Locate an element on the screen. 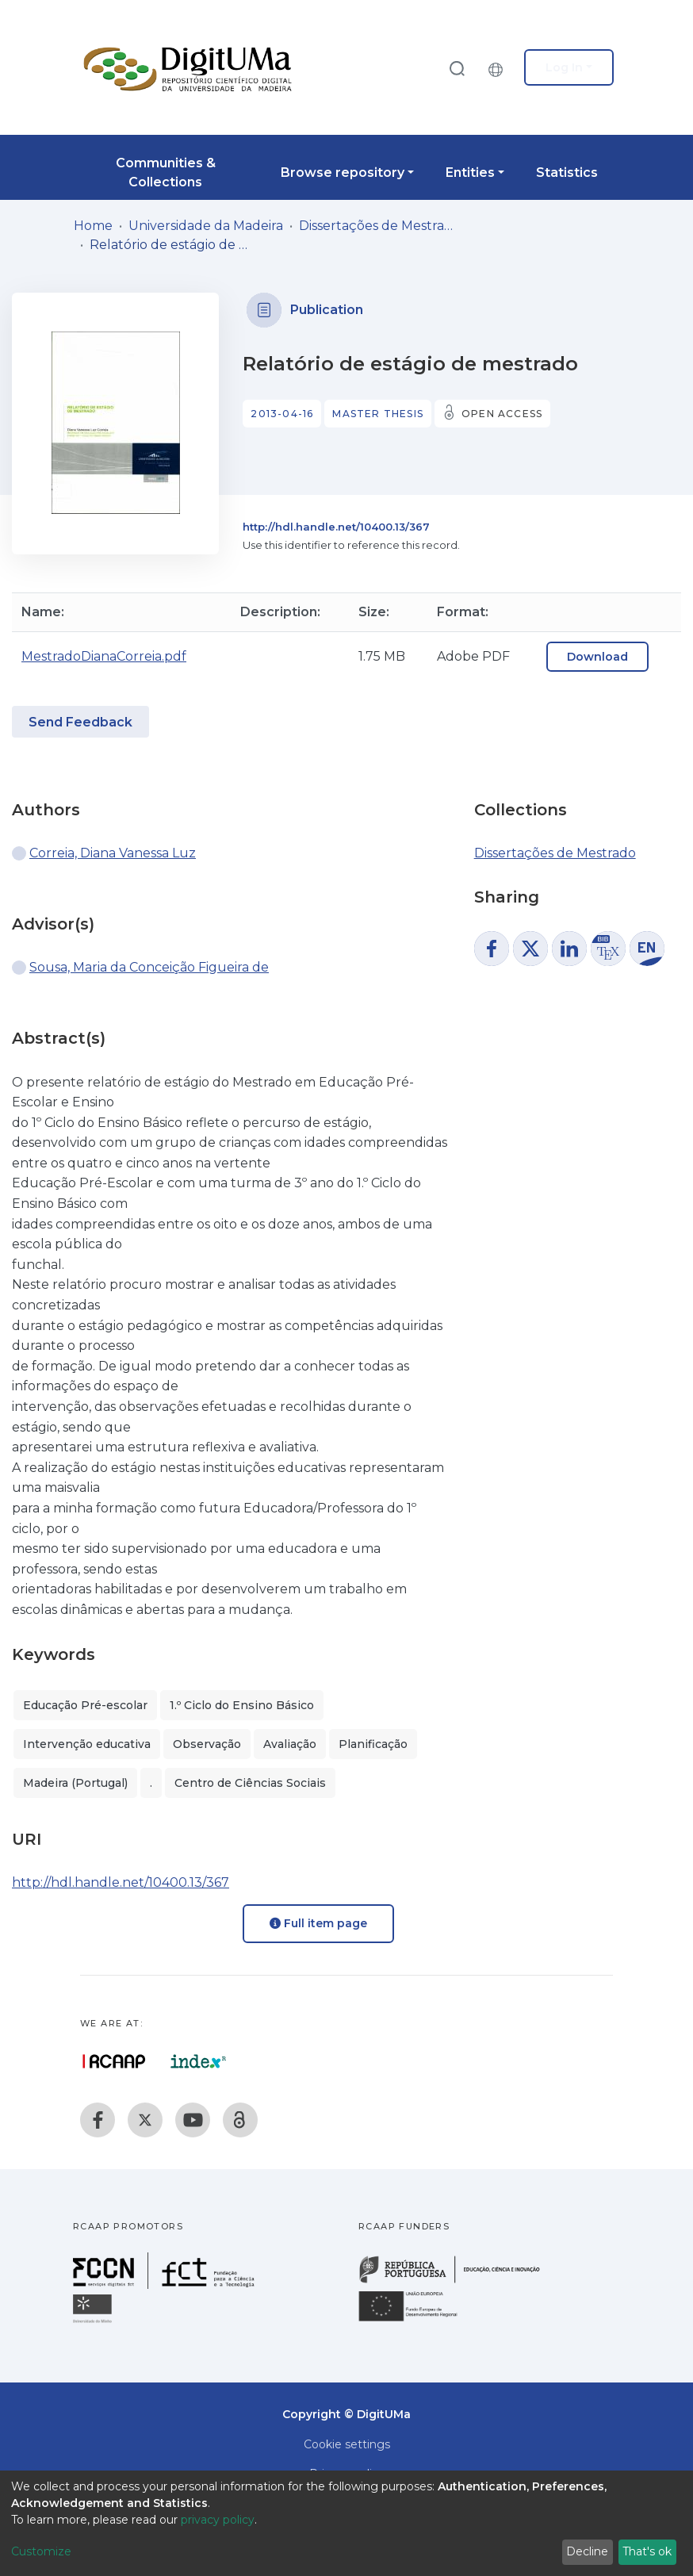 The width and height of the screenshot is (693, 2576). Dissertações de Mestrado is located at coordinates (378, 225).